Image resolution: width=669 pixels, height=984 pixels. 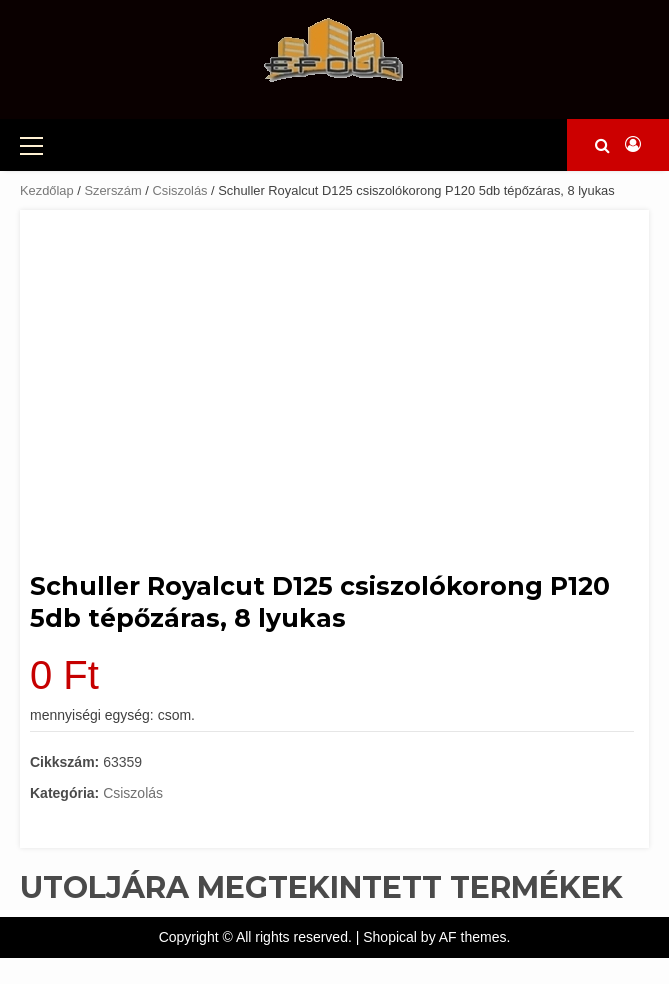 What do you see at coordinates (112, 190) in the screenshot?
I see `Szerszám` at bounding box center [112, 190].